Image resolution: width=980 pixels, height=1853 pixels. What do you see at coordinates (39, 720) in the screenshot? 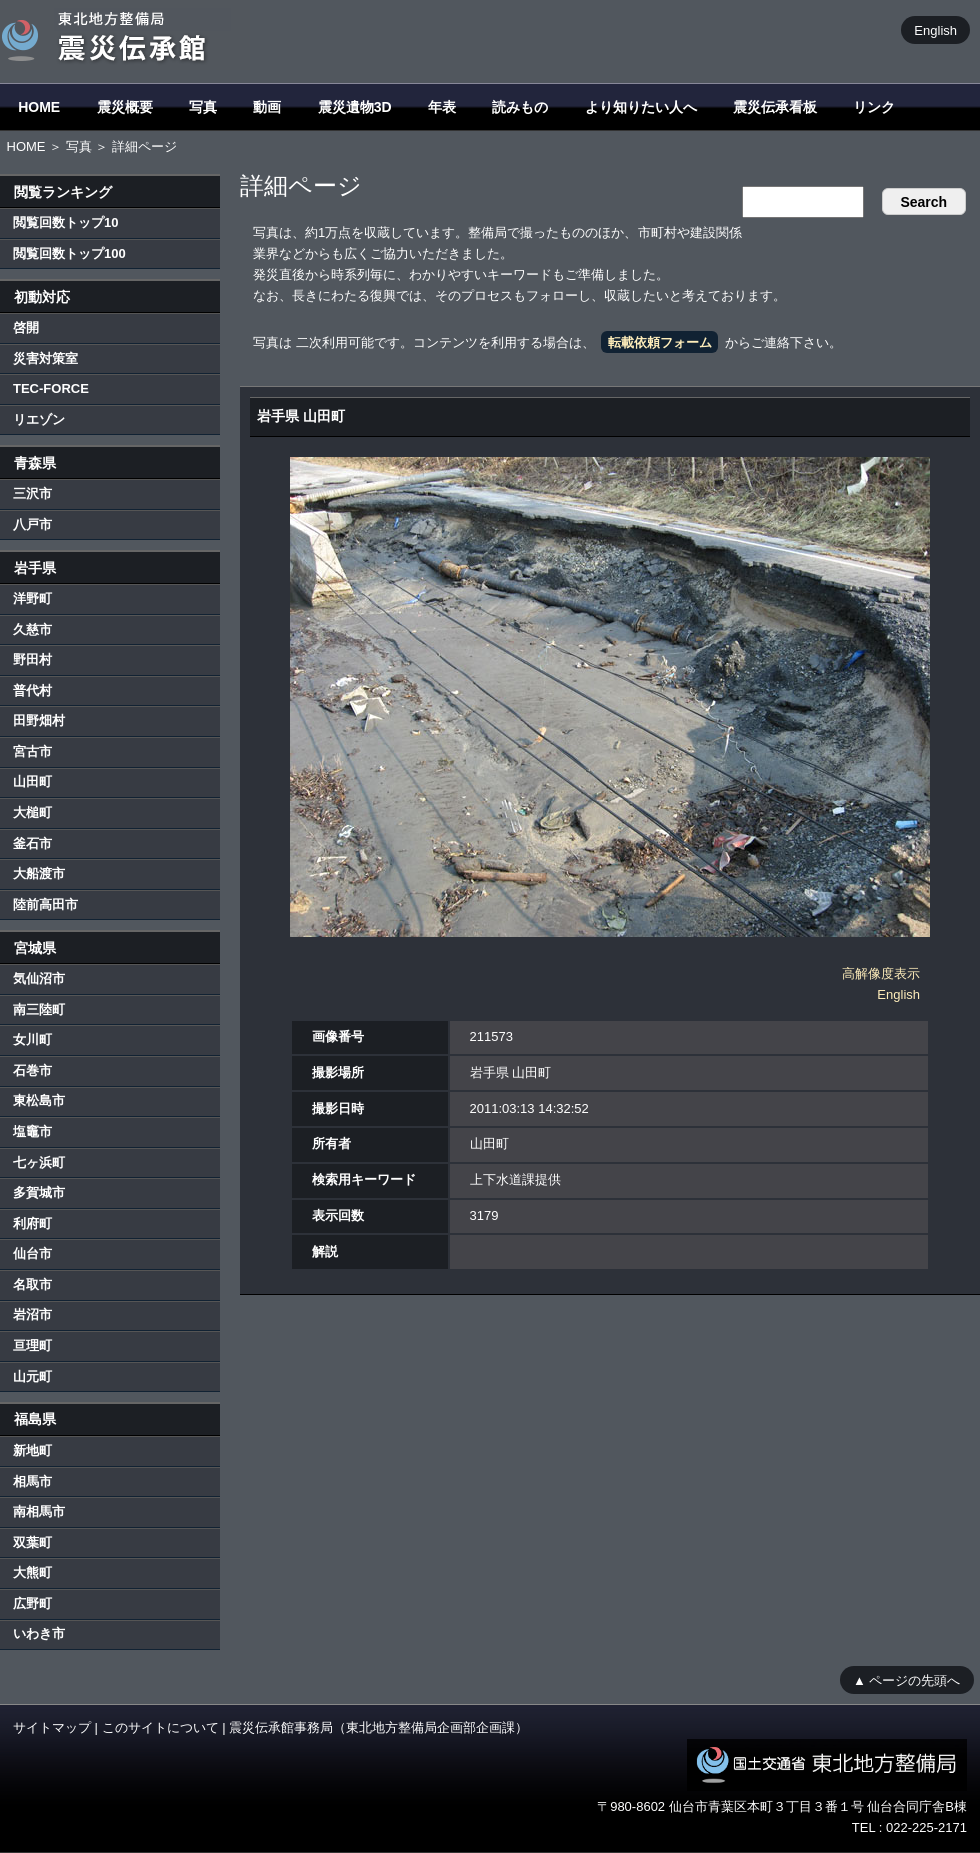
I see `田野畑村` at bounding box center [39, 720].